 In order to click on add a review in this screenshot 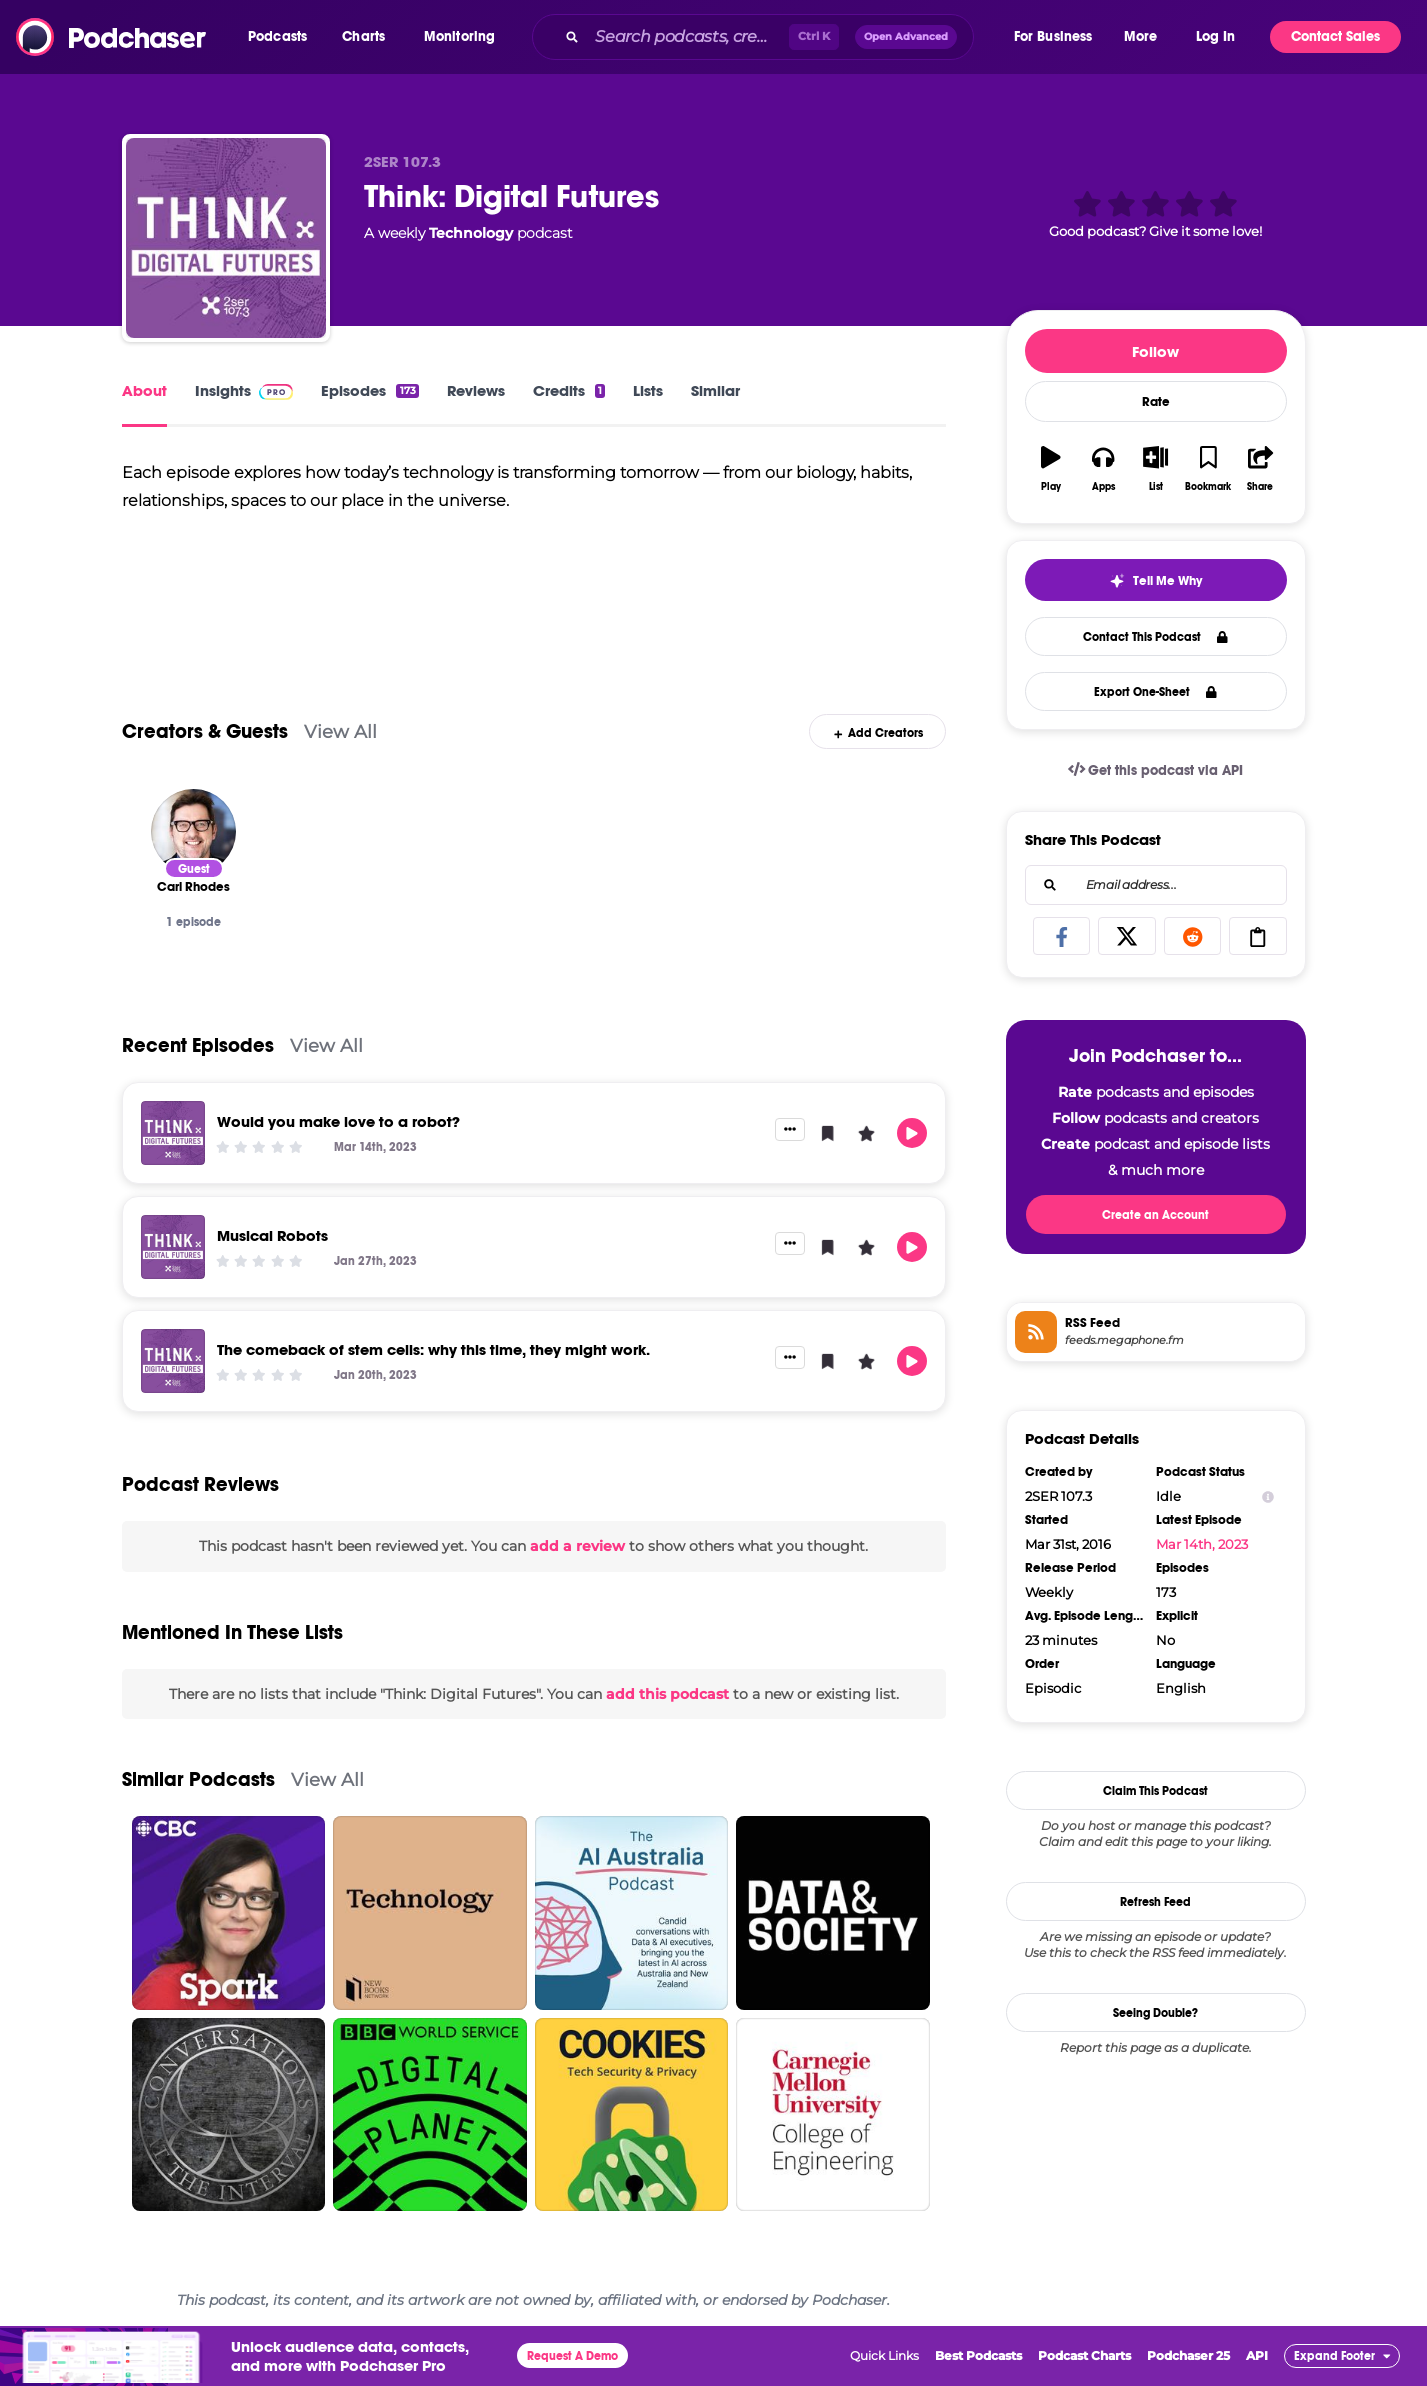, I will do `click(577, 1546)`.